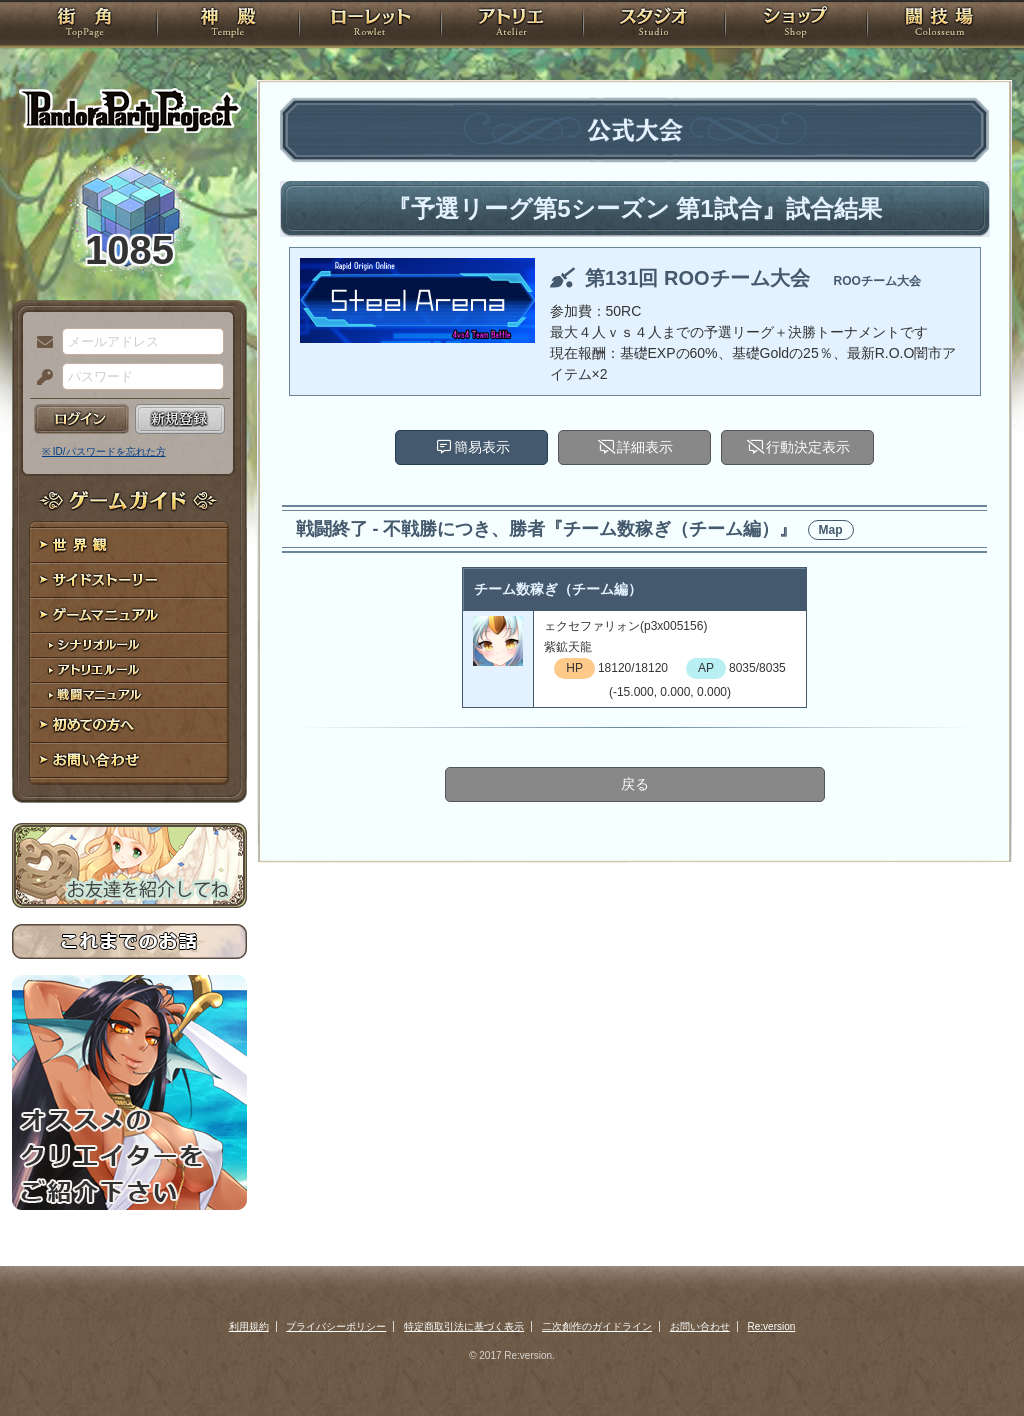 Image resolution: width=1024 pixels, height=1416 pixels. What do you see at coordinates (654, 25) in the screenshot?
I see `スタジオ` at bounding box center [654, 25].